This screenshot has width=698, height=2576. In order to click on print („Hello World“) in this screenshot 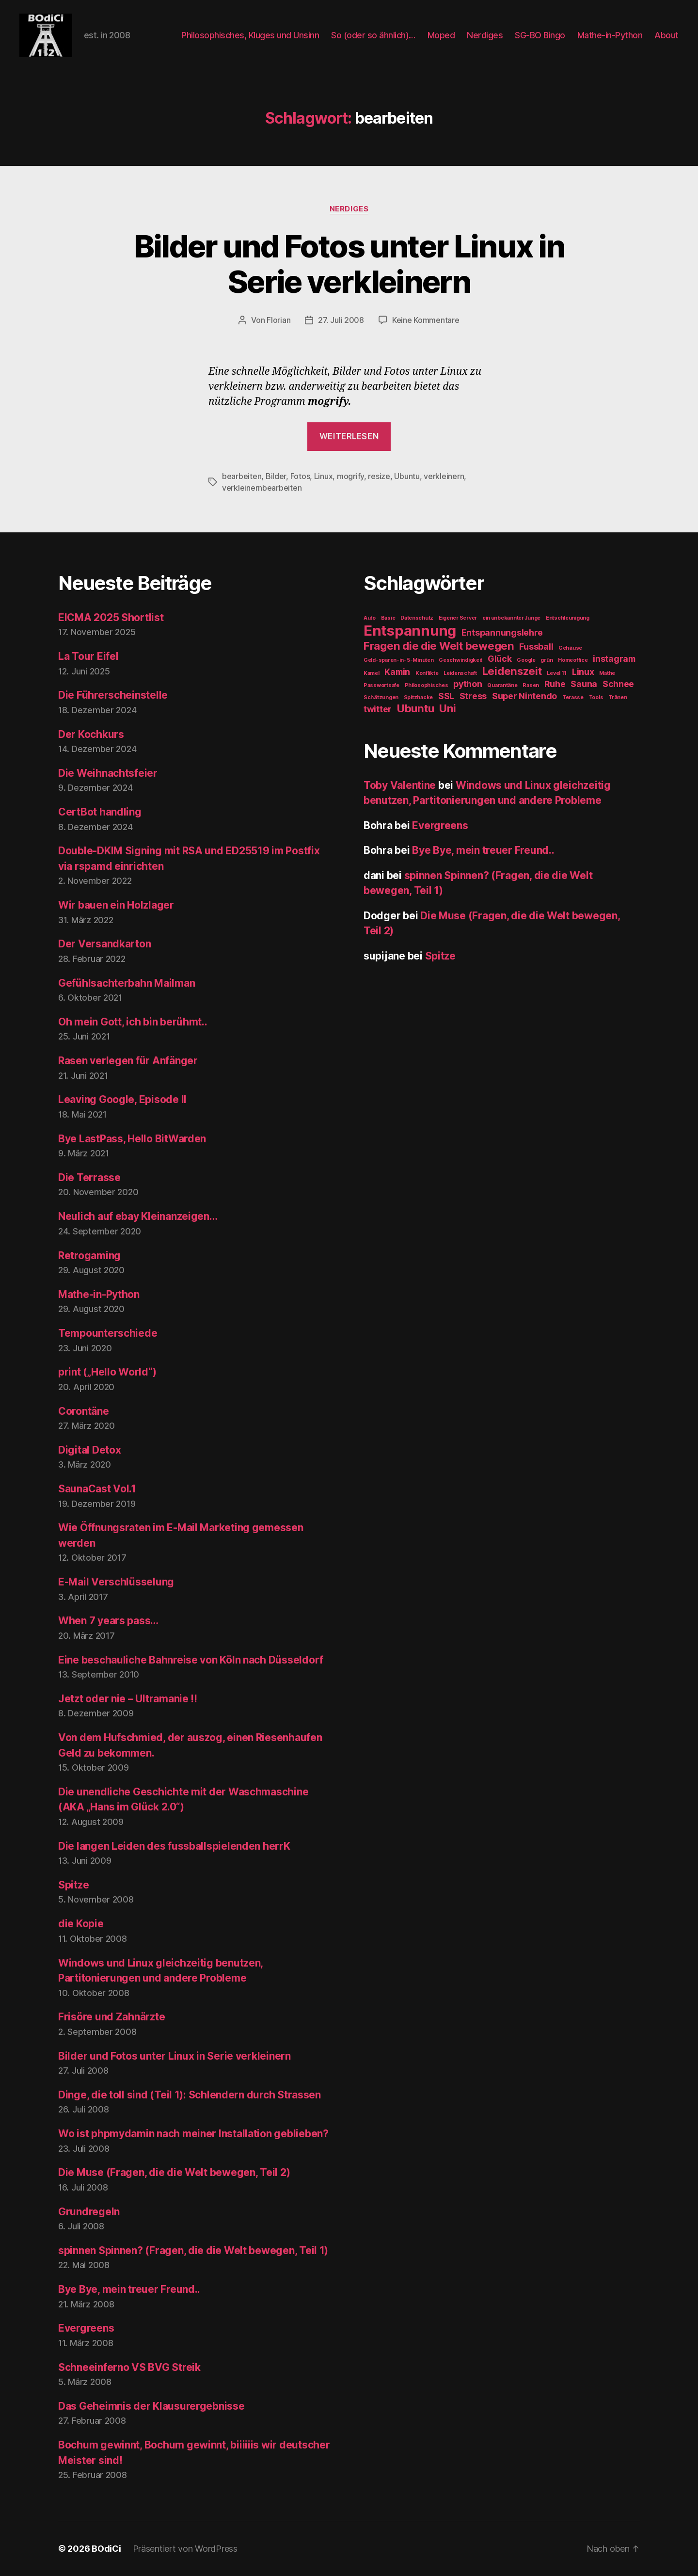, I will do `click(107, 1372)`.